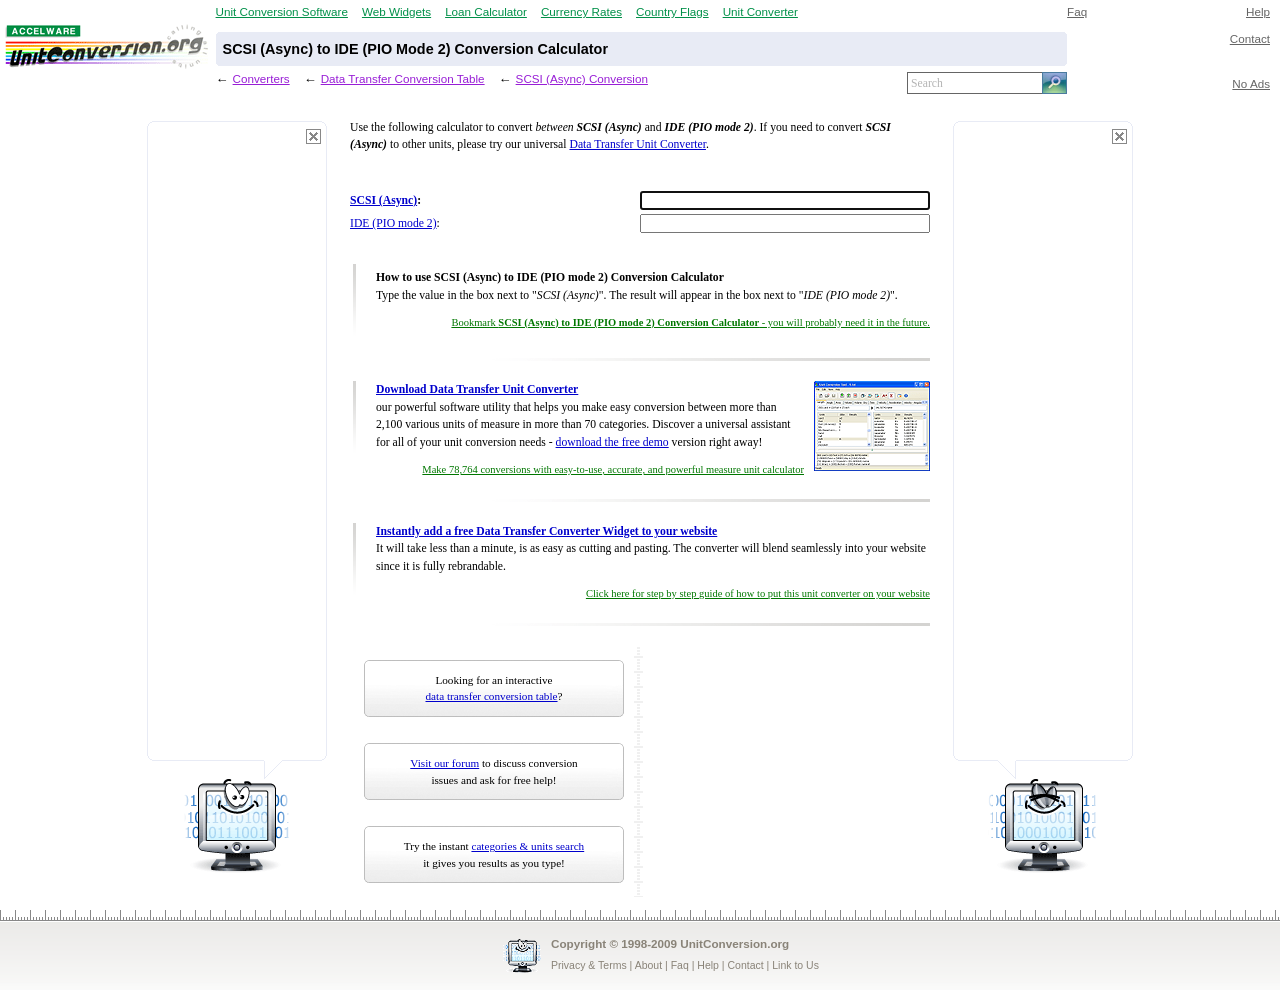 The width and height of the screenshot is (1280, 990). Describe the element at coordinates (527, 846) in the screenshot. I see `categories & units search` at that location.